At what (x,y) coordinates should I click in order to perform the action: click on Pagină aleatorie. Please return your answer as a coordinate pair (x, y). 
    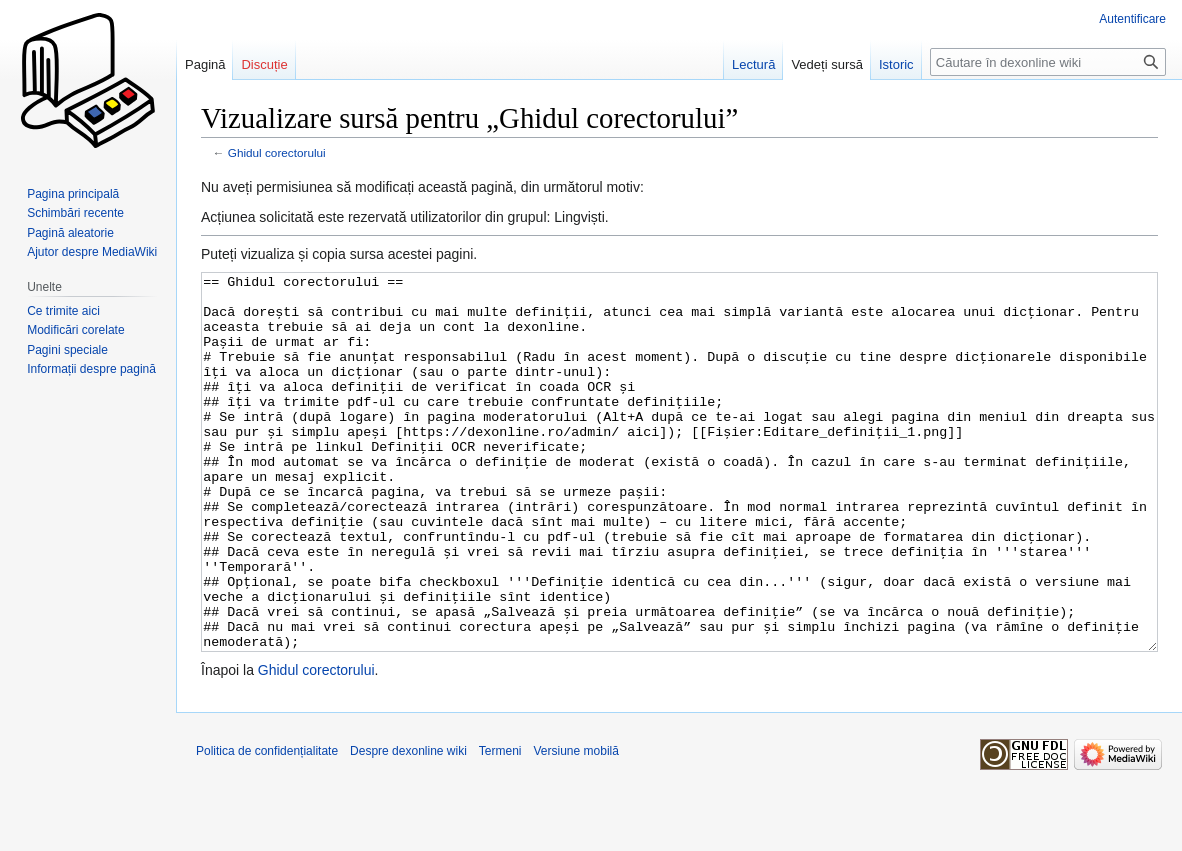
    Looking at the image, I should click on (70, 233).